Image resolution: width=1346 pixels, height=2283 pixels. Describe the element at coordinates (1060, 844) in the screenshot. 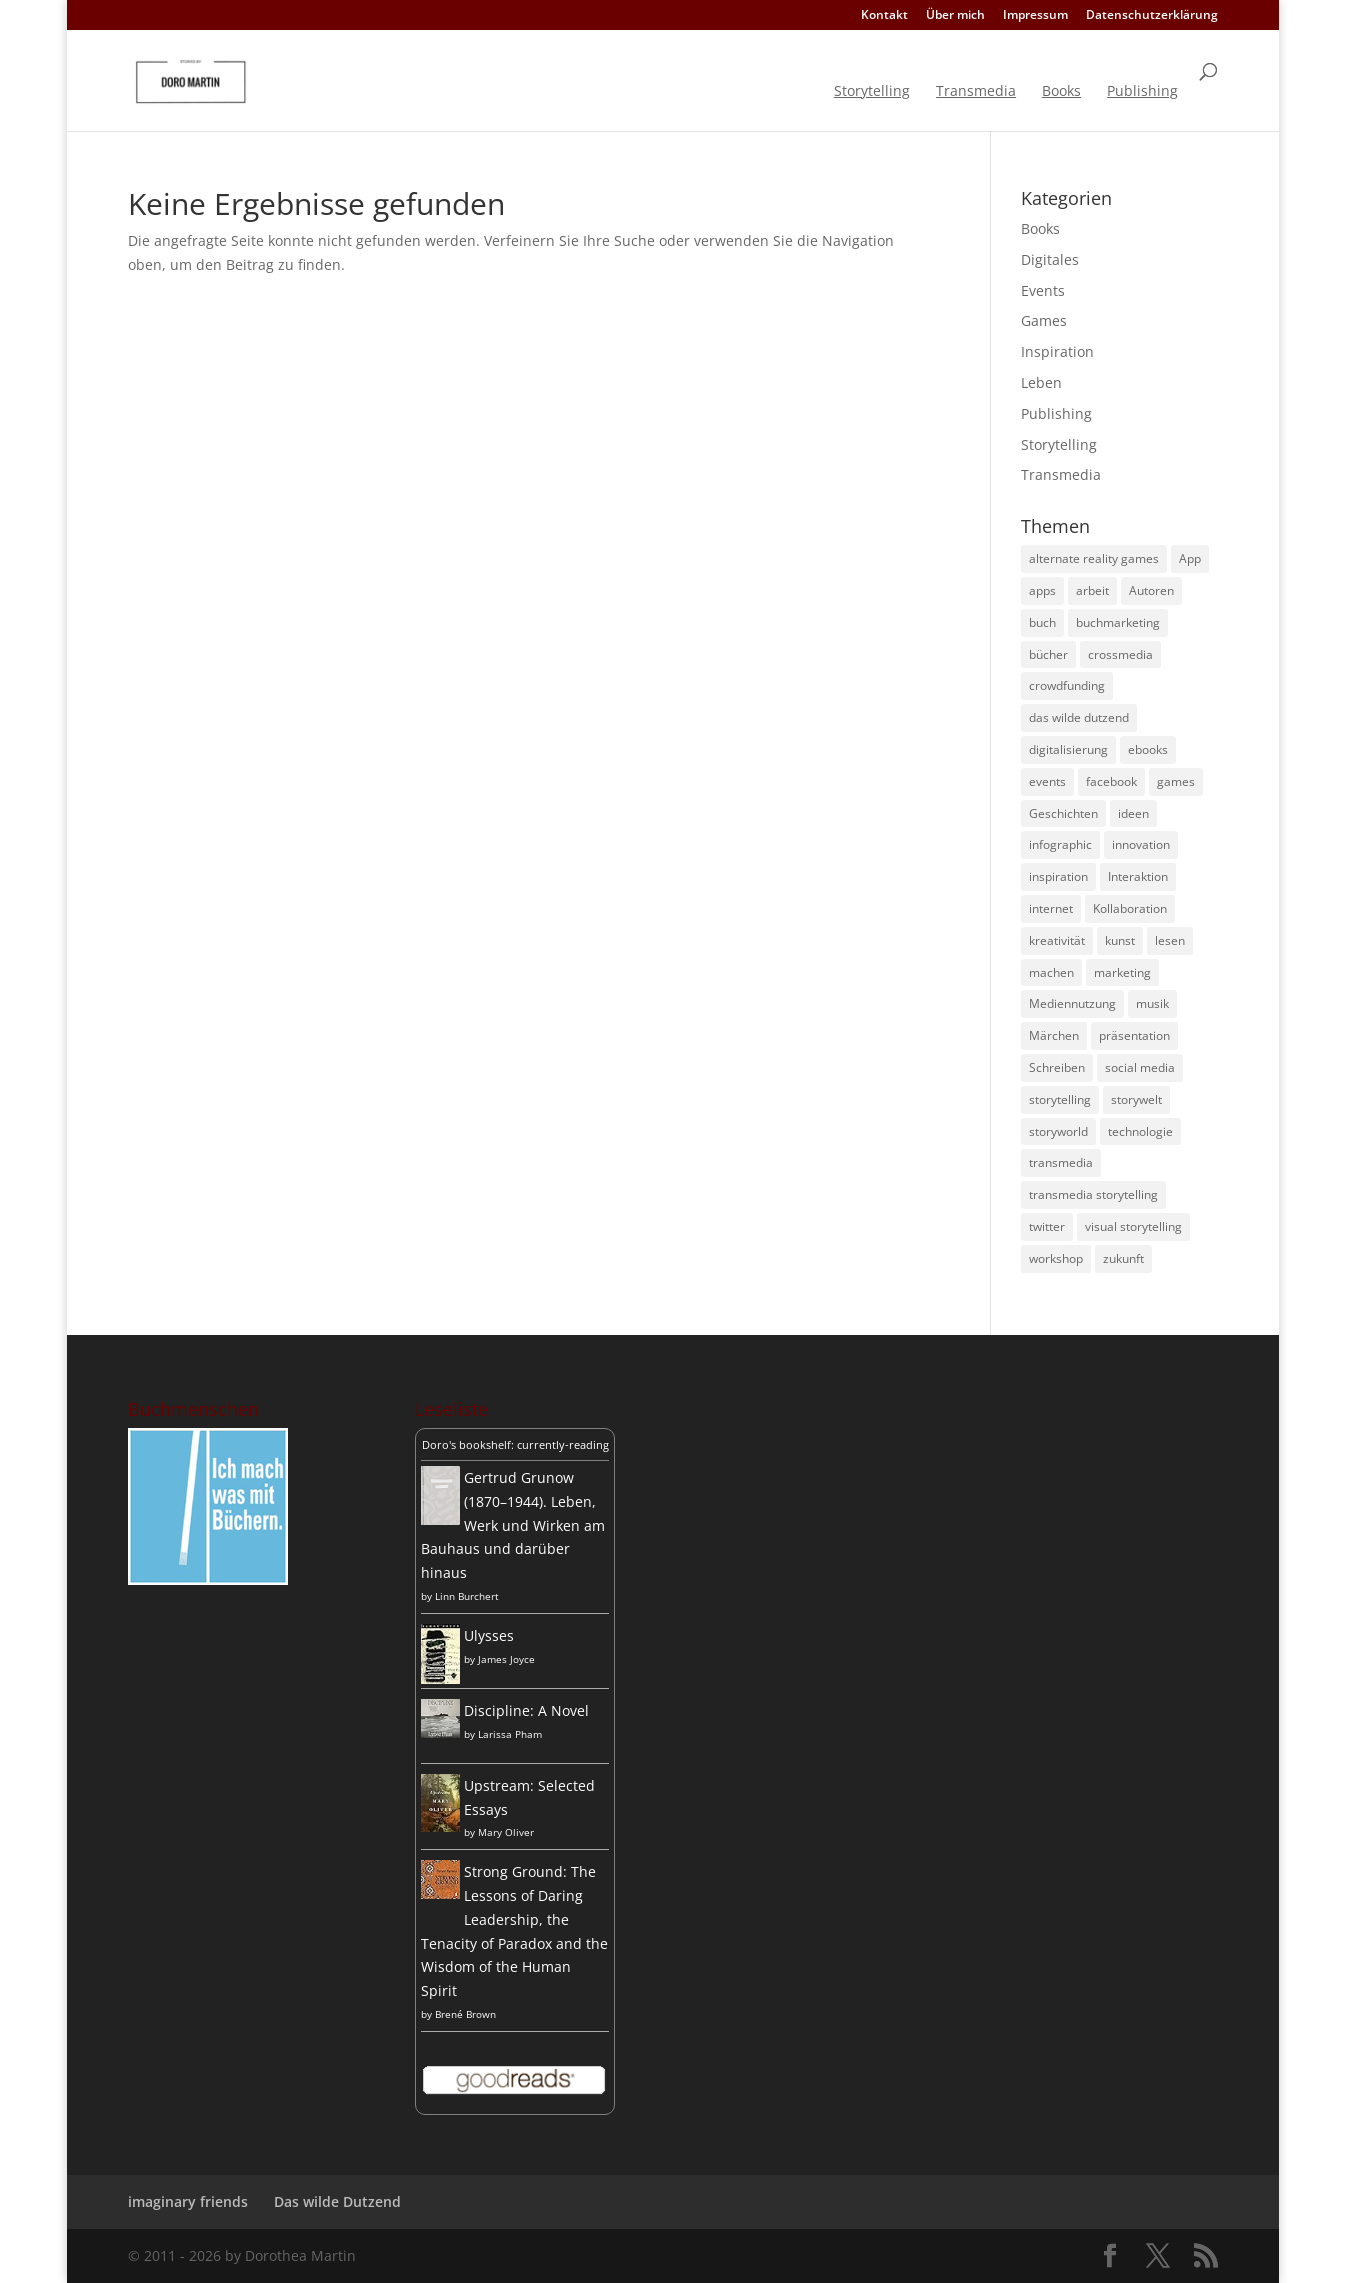

I see `infographic [infographic (12 Einträge)]` at that location.